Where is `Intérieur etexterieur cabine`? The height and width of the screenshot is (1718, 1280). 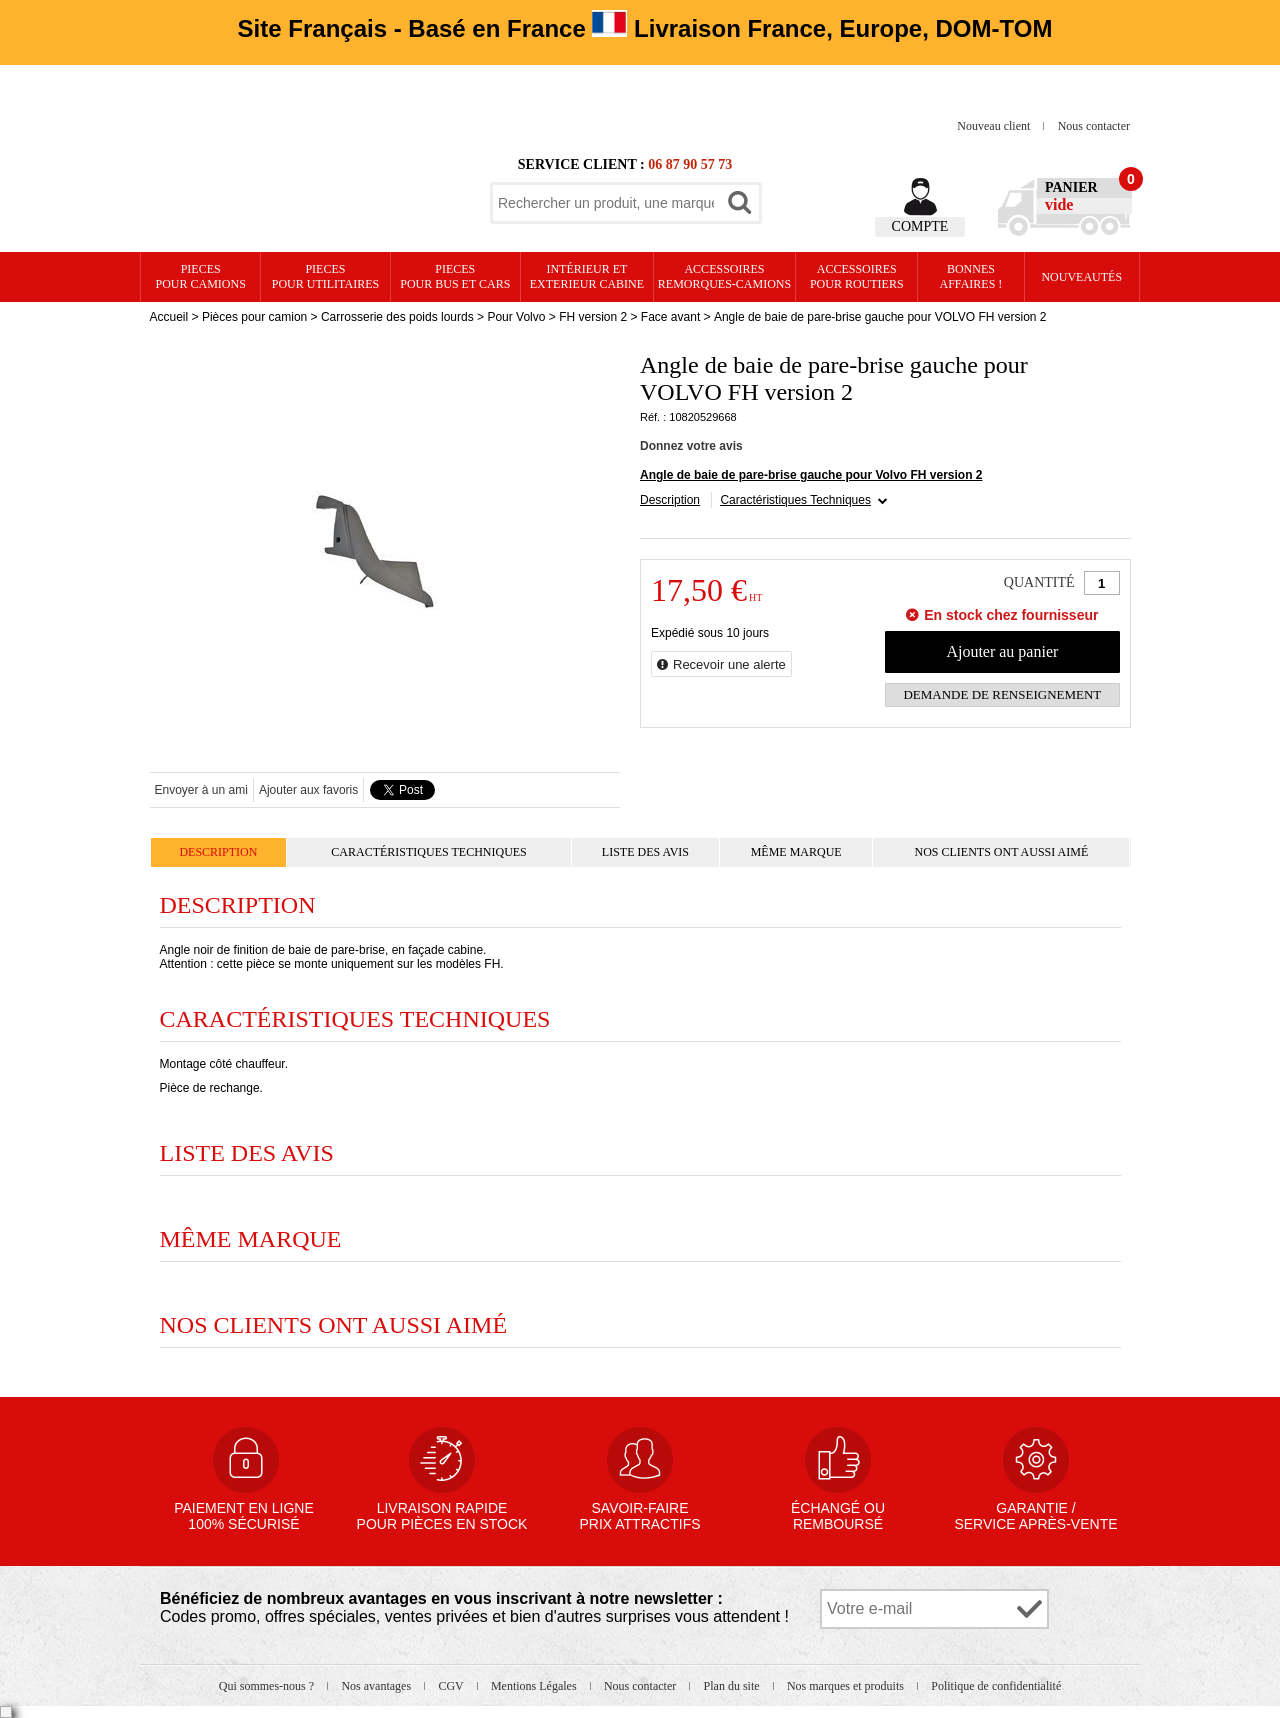 Intérieur etexterieur cabine is located at coordinates (587, 276).